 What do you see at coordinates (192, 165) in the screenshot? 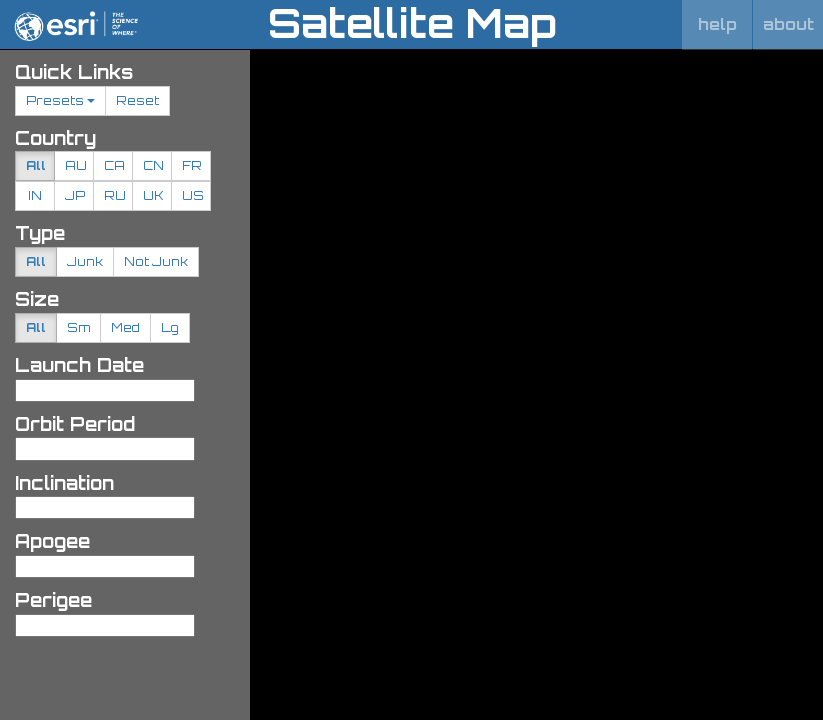
I see `FR` at bounding box center [192, 165].